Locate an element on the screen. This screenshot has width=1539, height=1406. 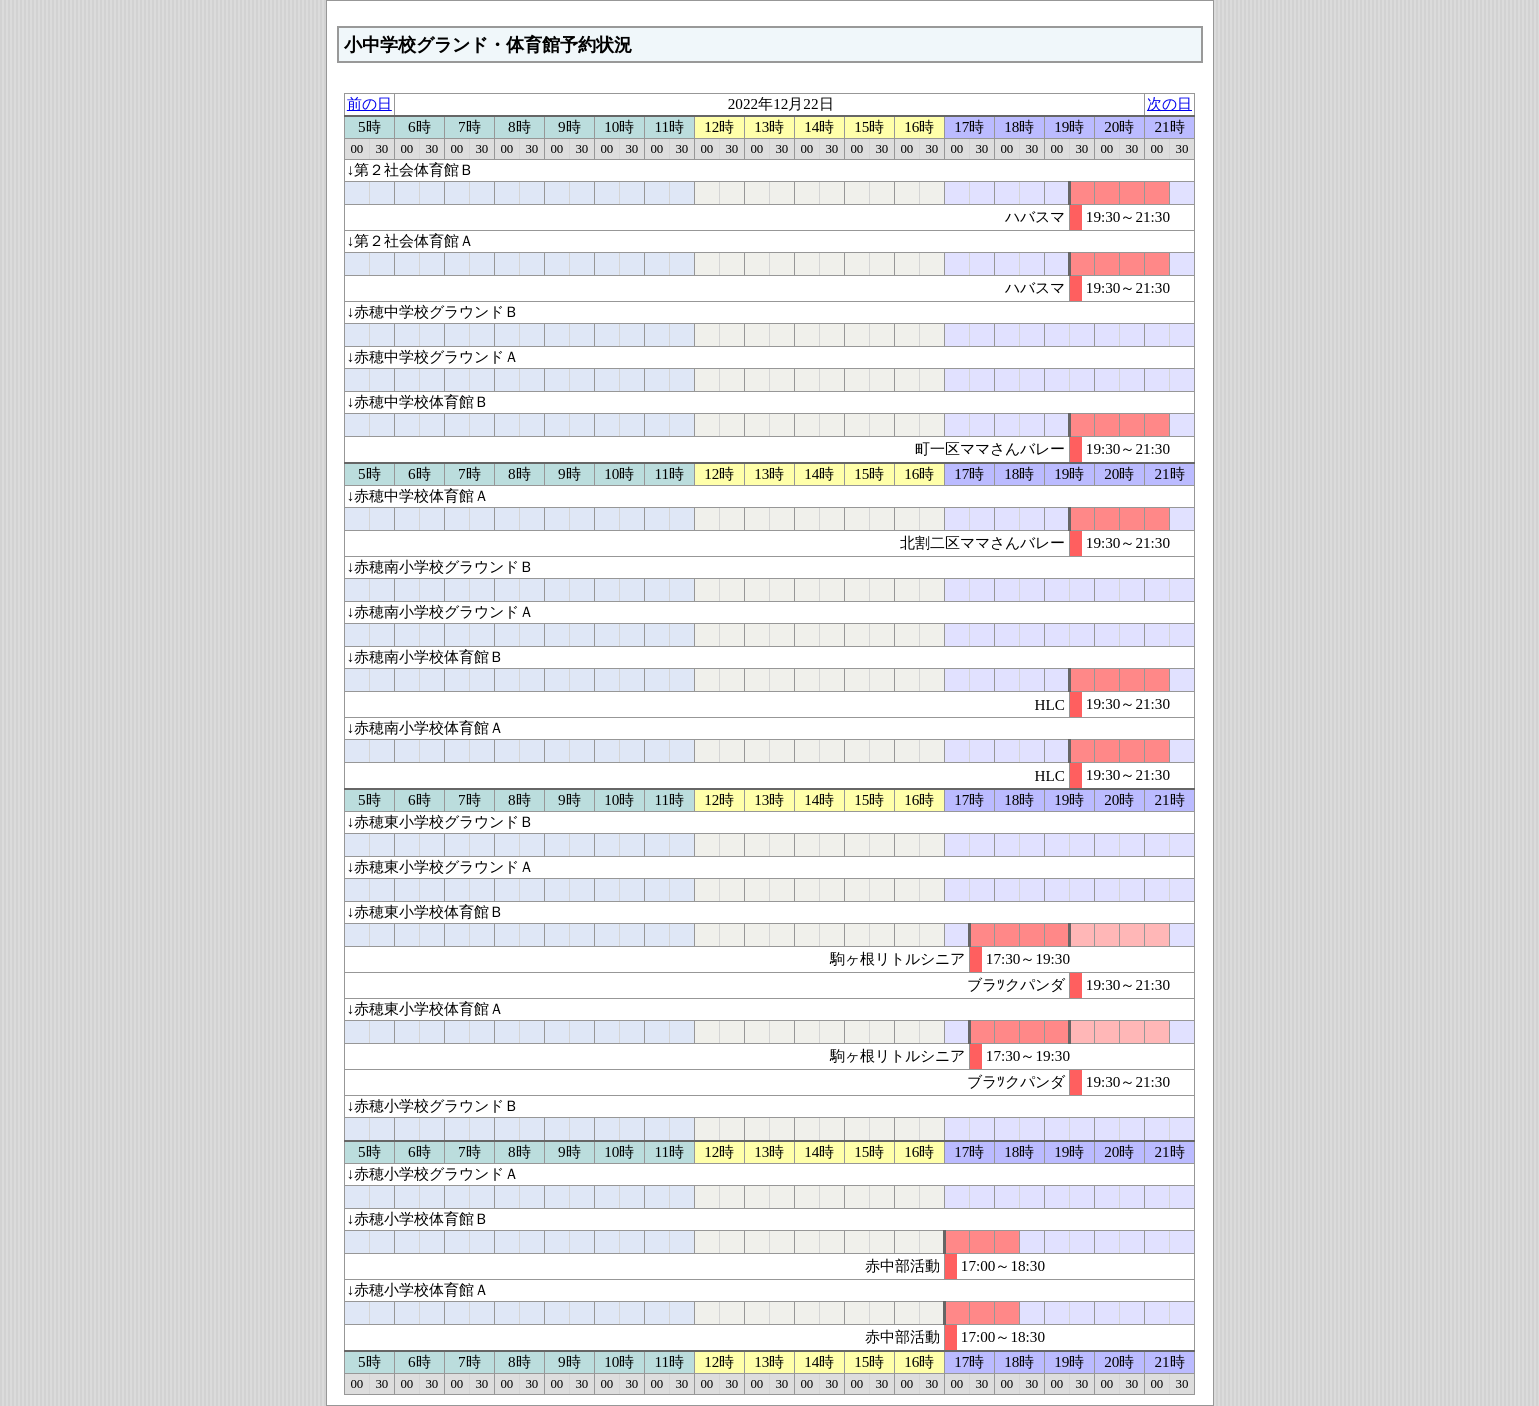
前の日 is located at coordinates (369, 103).